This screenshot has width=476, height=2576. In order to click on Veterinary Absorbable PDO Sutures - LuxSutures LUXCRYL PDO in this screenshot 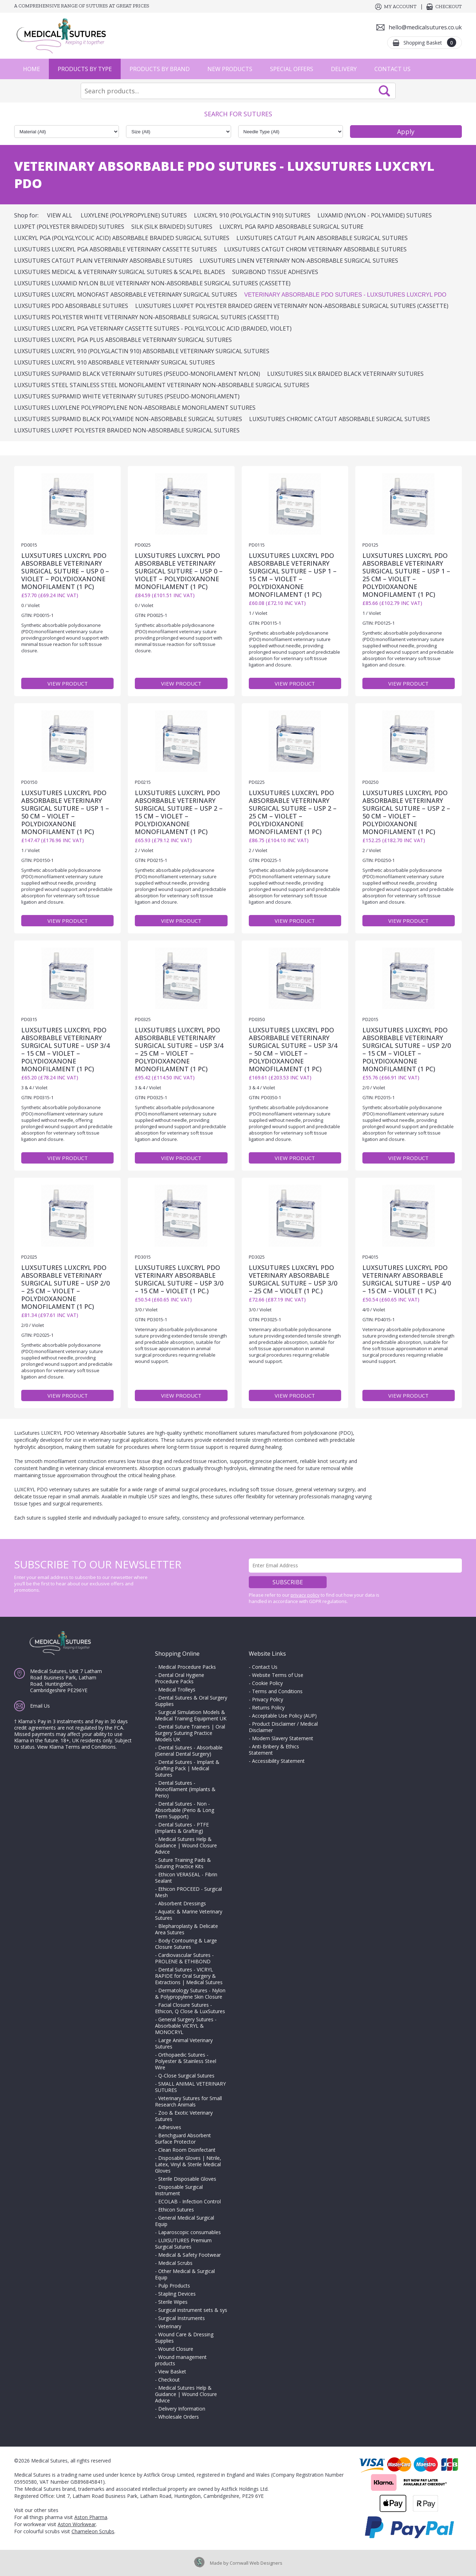, I will do `click(345, 295)`.